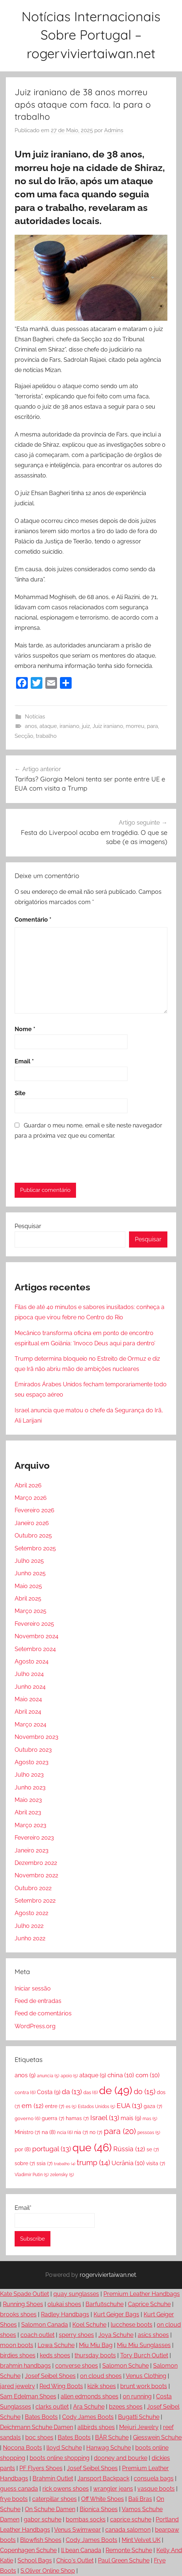  I want to click on Bionica Shoes, so click(99, 2509).